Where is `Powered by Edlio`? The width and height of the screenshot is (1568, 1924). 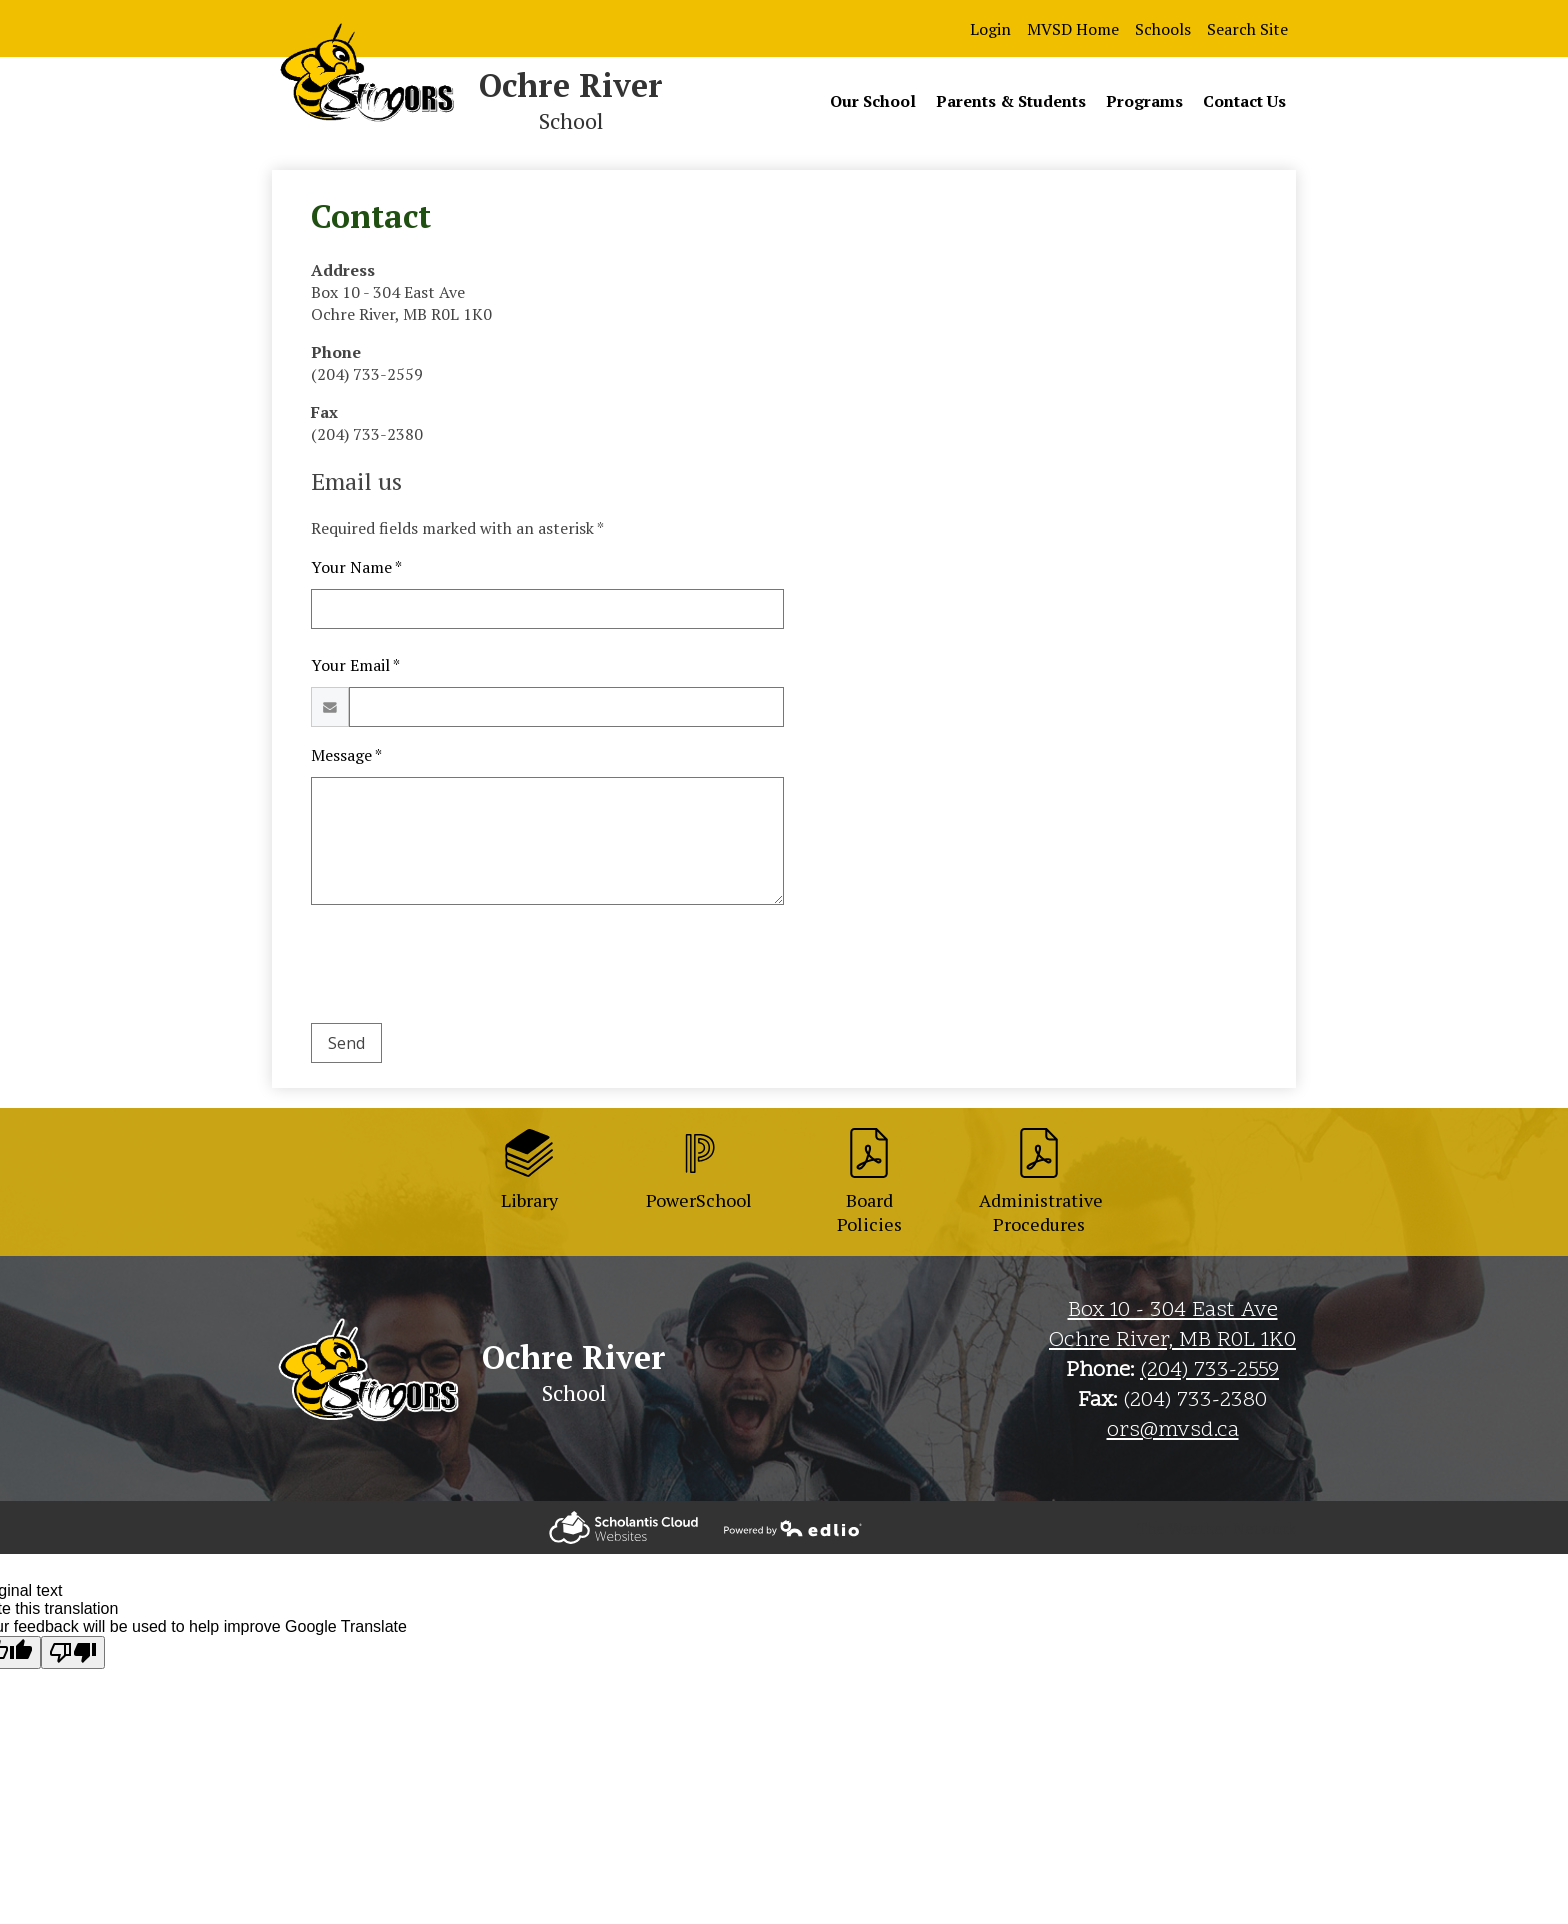 Powered by Edlio is located at coordinates (623, 1527).